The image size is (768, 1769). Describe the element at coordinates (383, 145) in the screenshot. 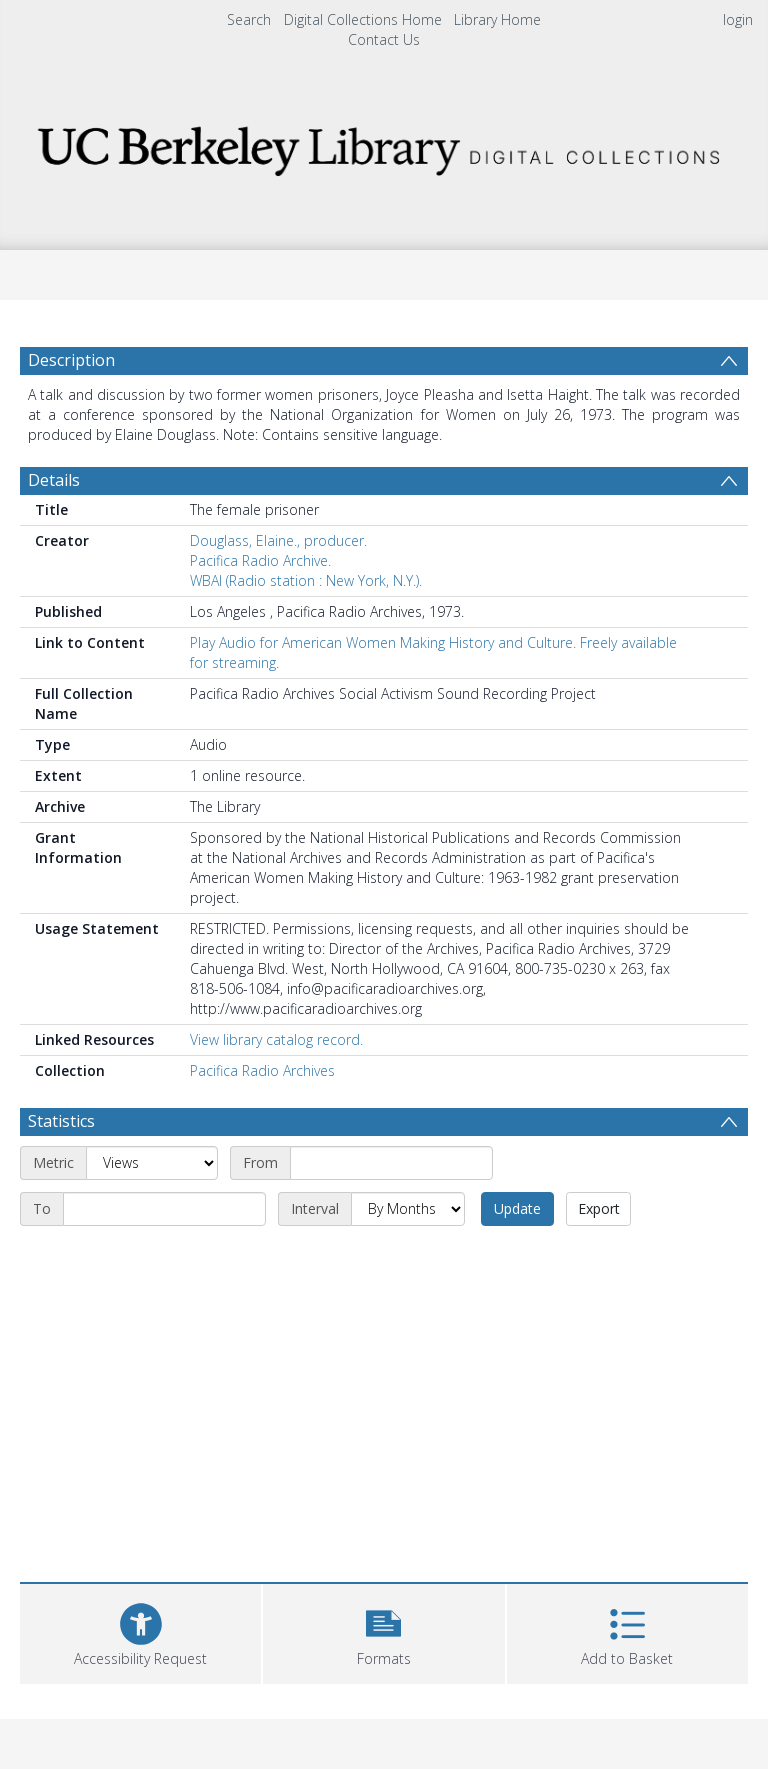

I see `[Homepage link]` at that location.